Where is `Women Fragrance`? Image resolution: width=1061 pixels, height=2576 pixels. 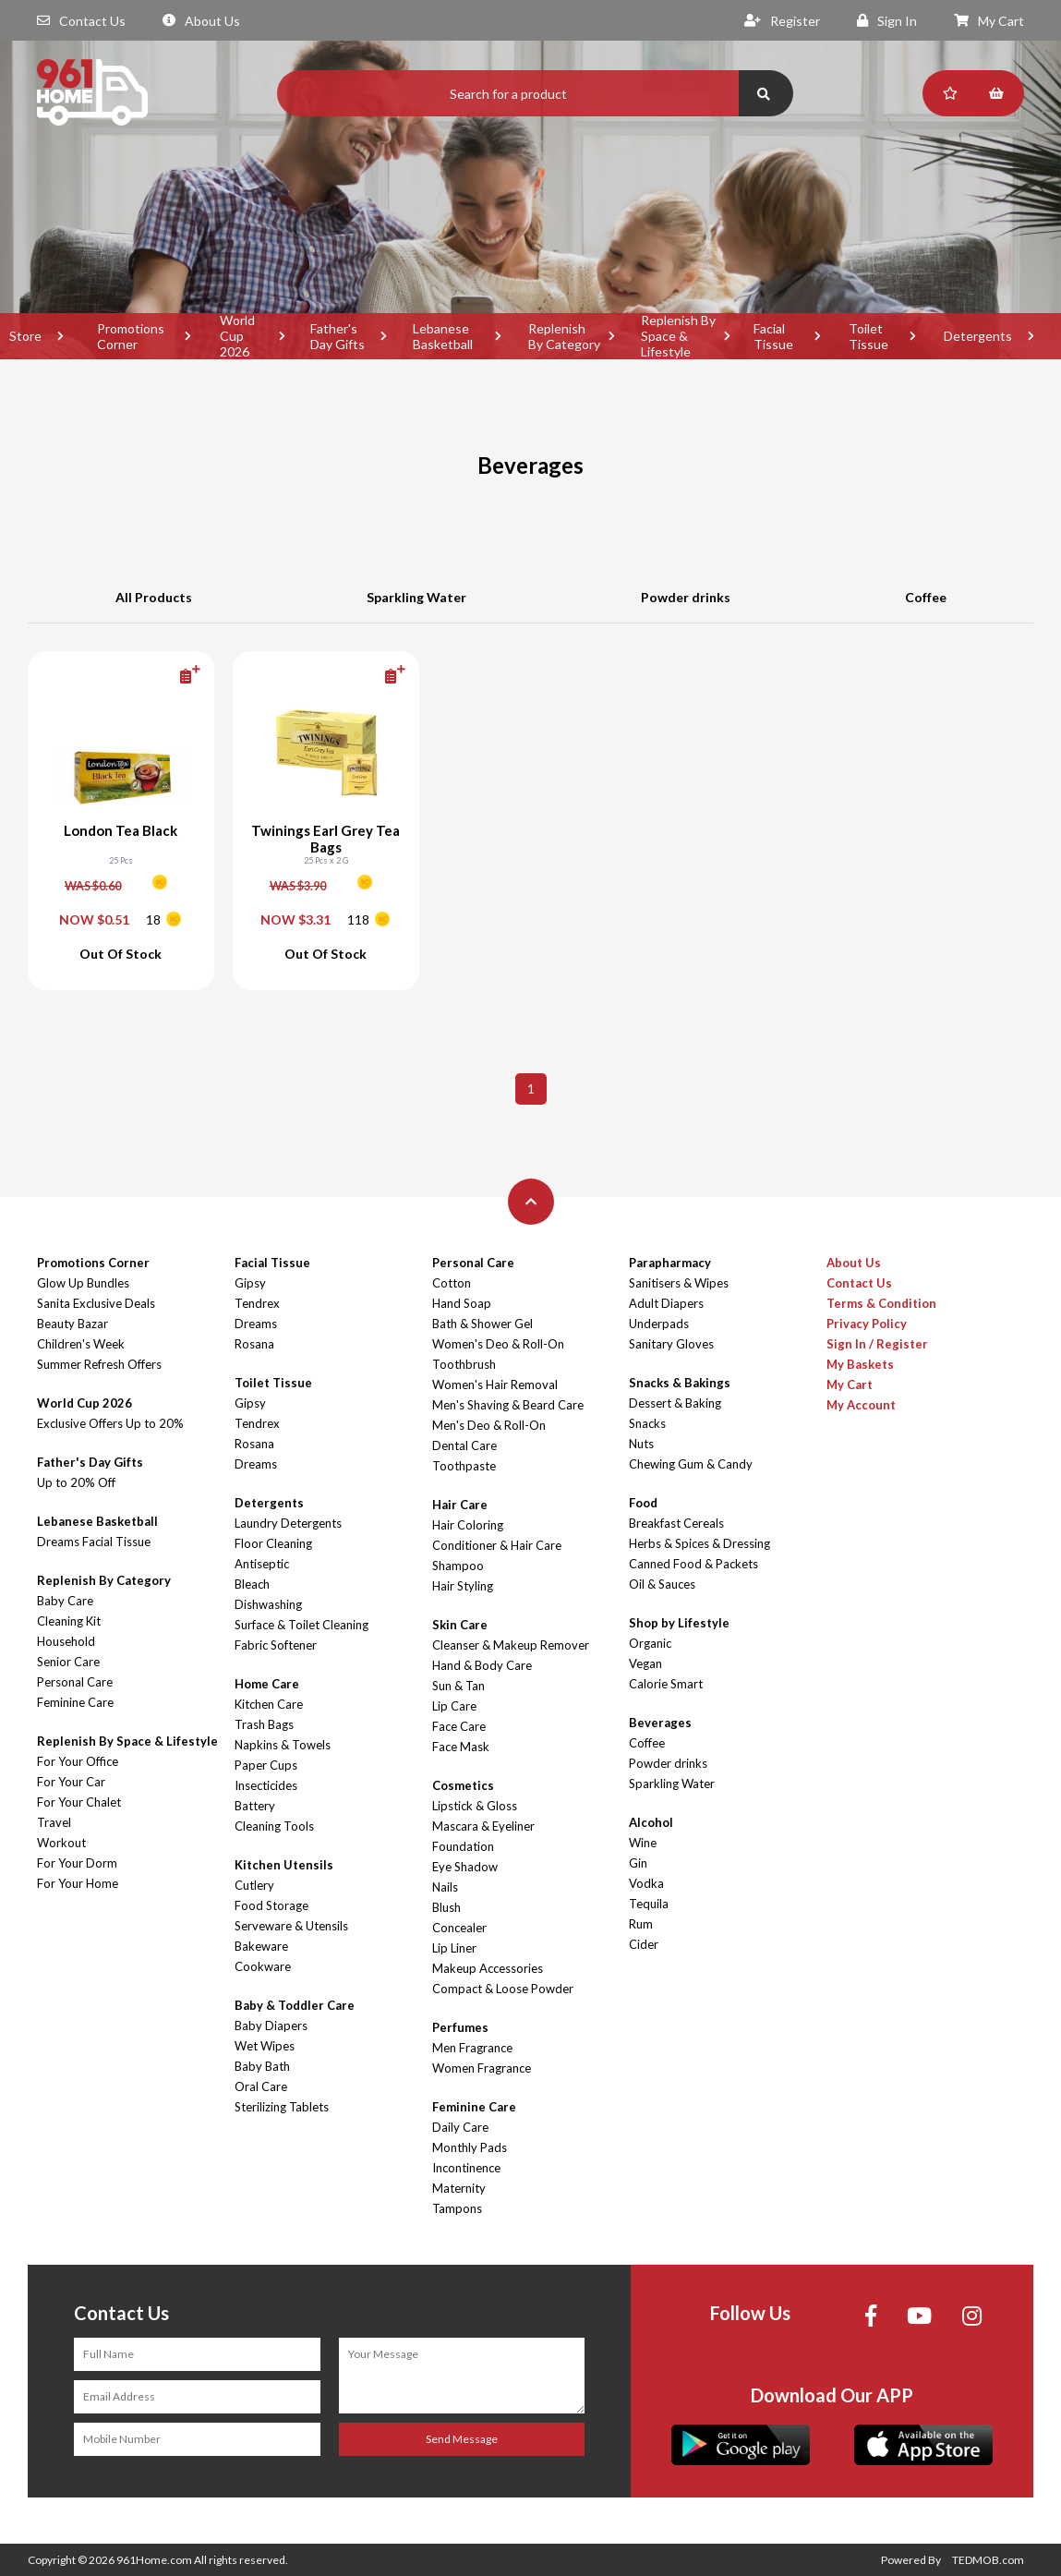 Women Fragrance is located at coordinates (481, 2068).